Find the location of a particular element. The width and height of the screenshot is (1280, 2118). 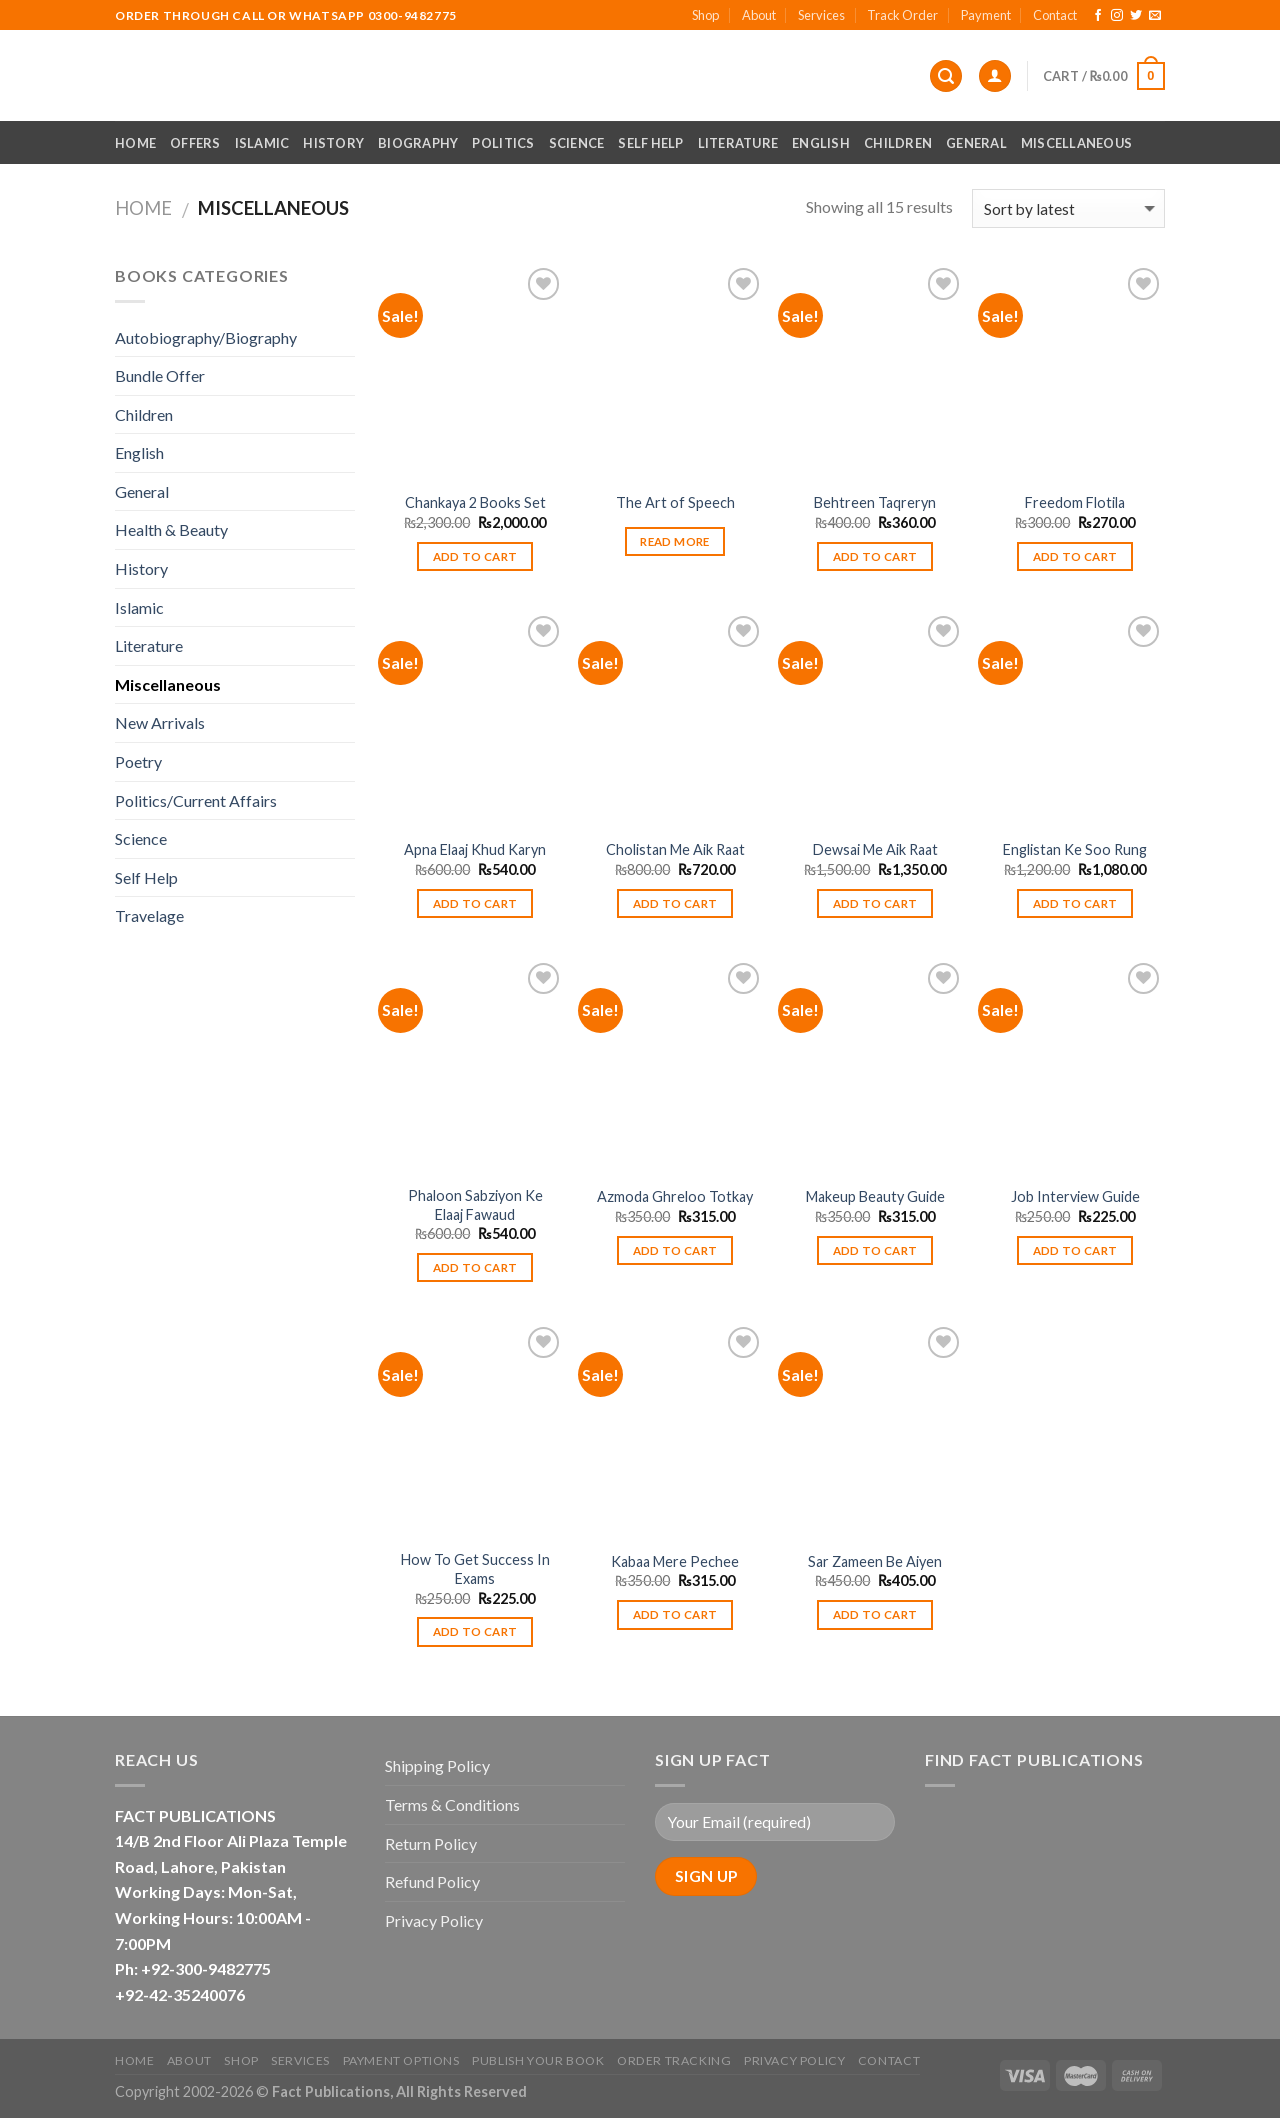

Islamic is located at coordinates (262, 143).